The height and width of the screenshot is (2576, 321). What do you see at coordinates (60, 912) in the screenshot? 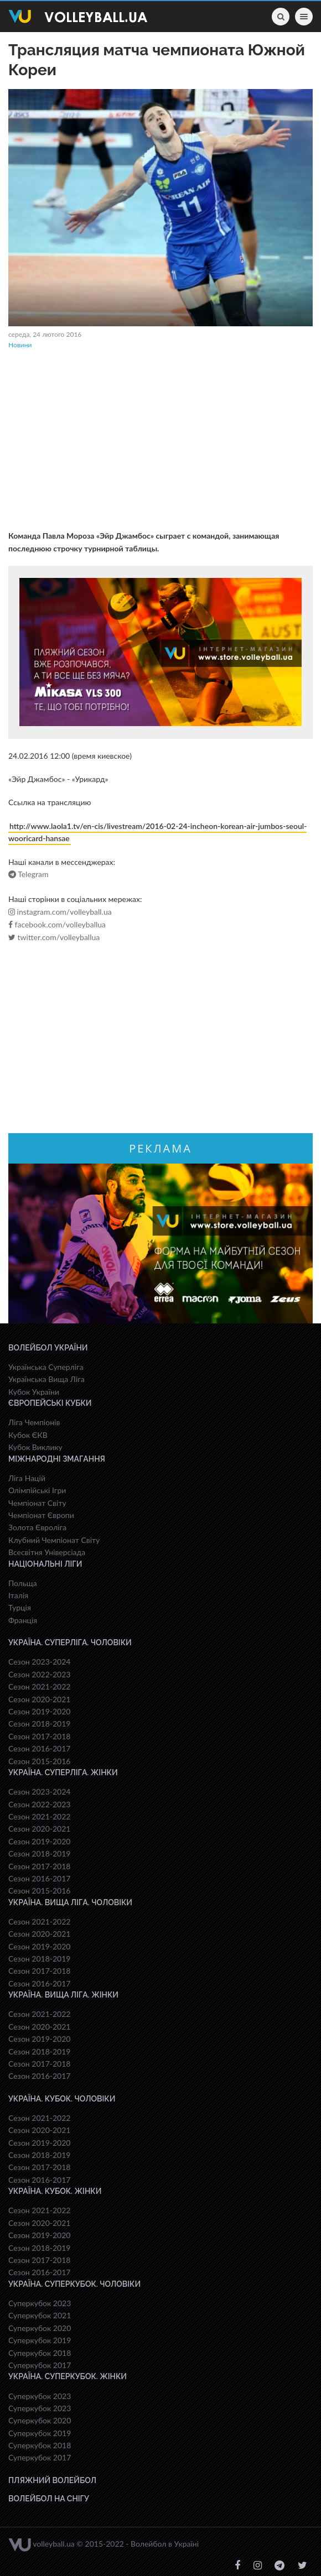
I see `instagram.com/volleyball.ua` at bounding box center [60, 912].